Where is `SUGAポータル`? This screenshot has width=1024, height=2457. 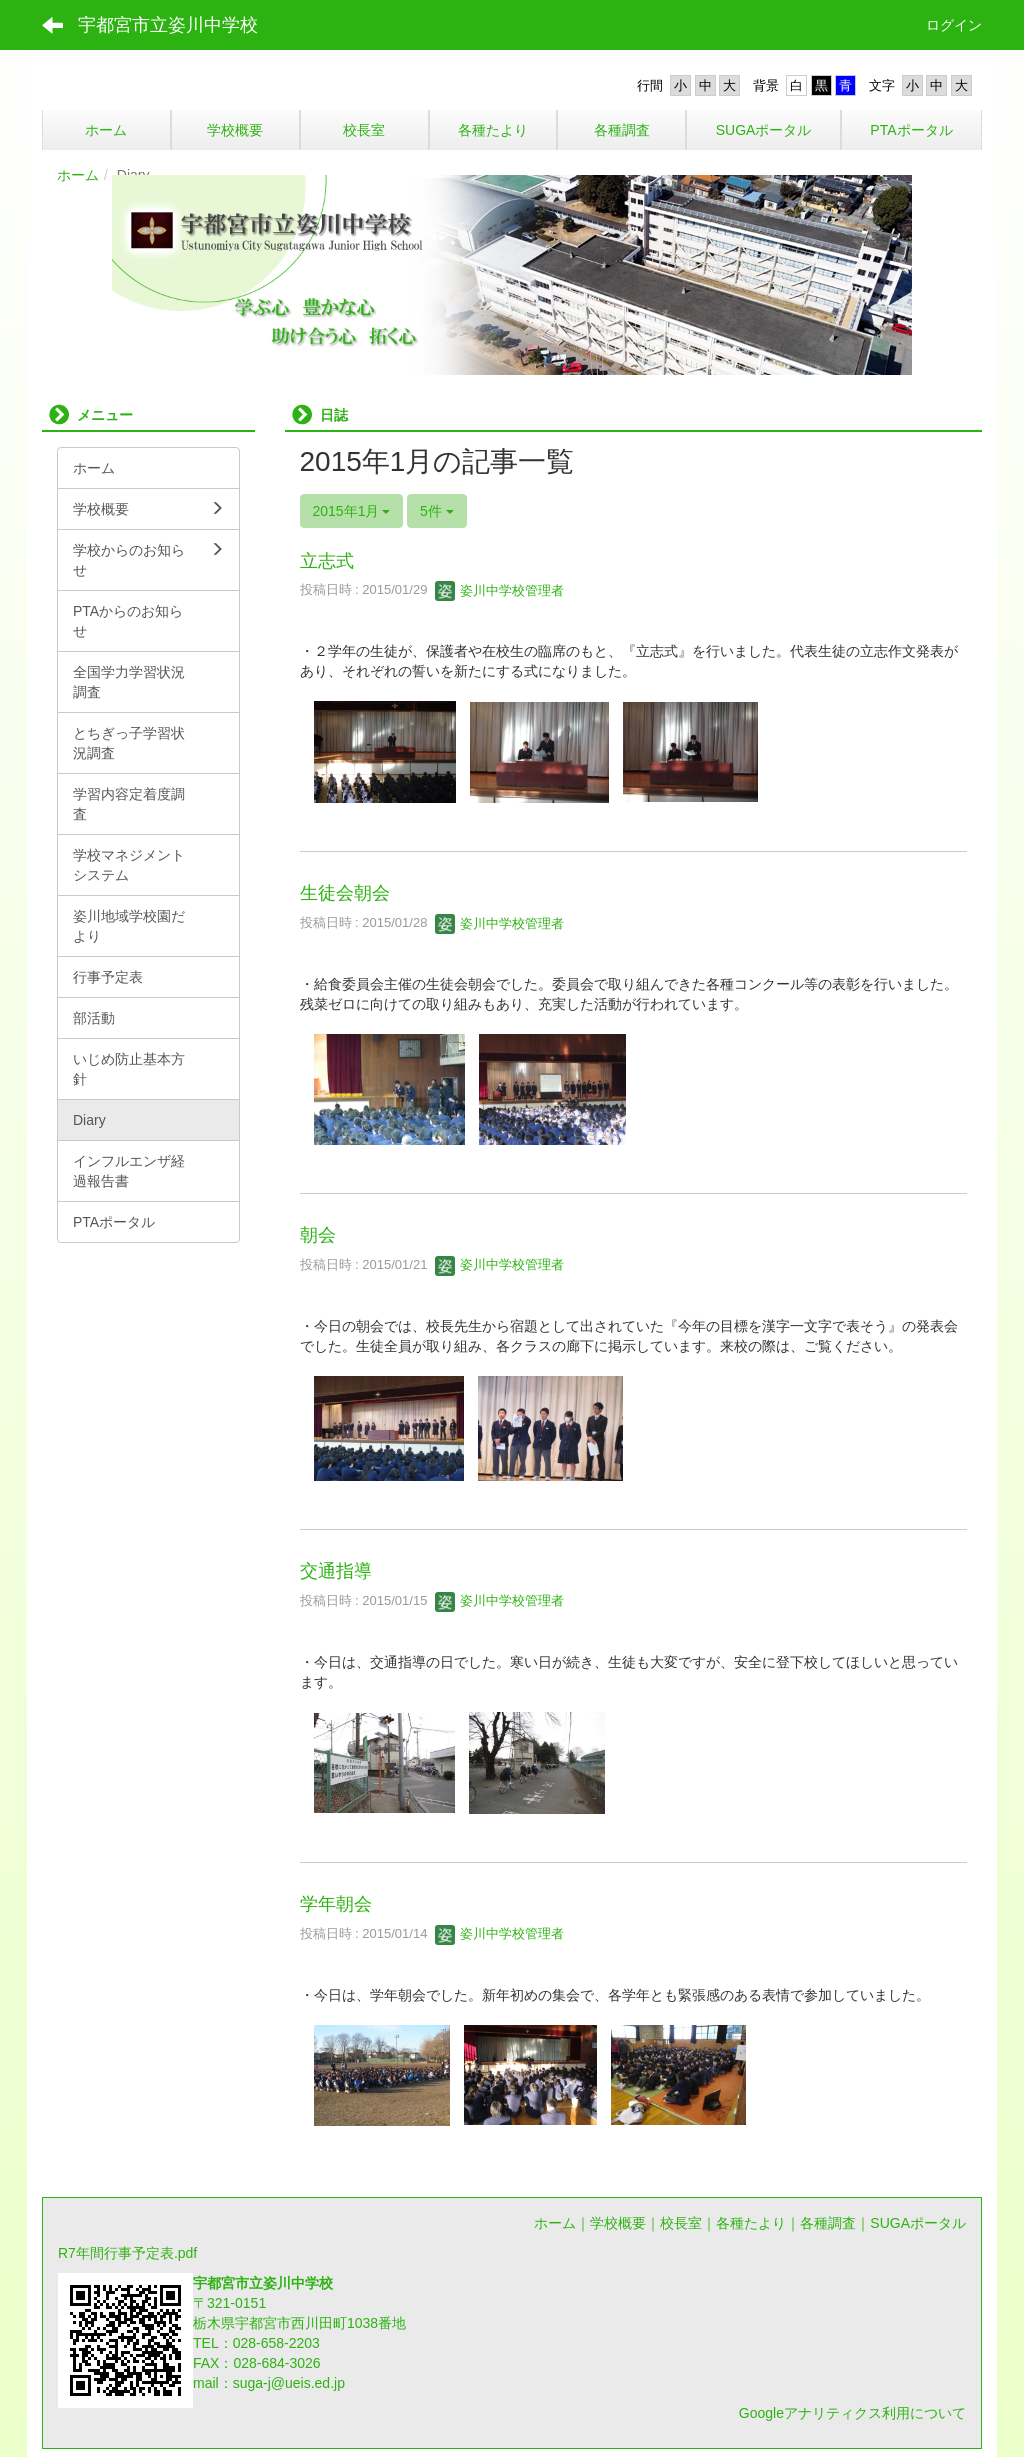
SUGAポータル is located at coordinates (918, 2223).